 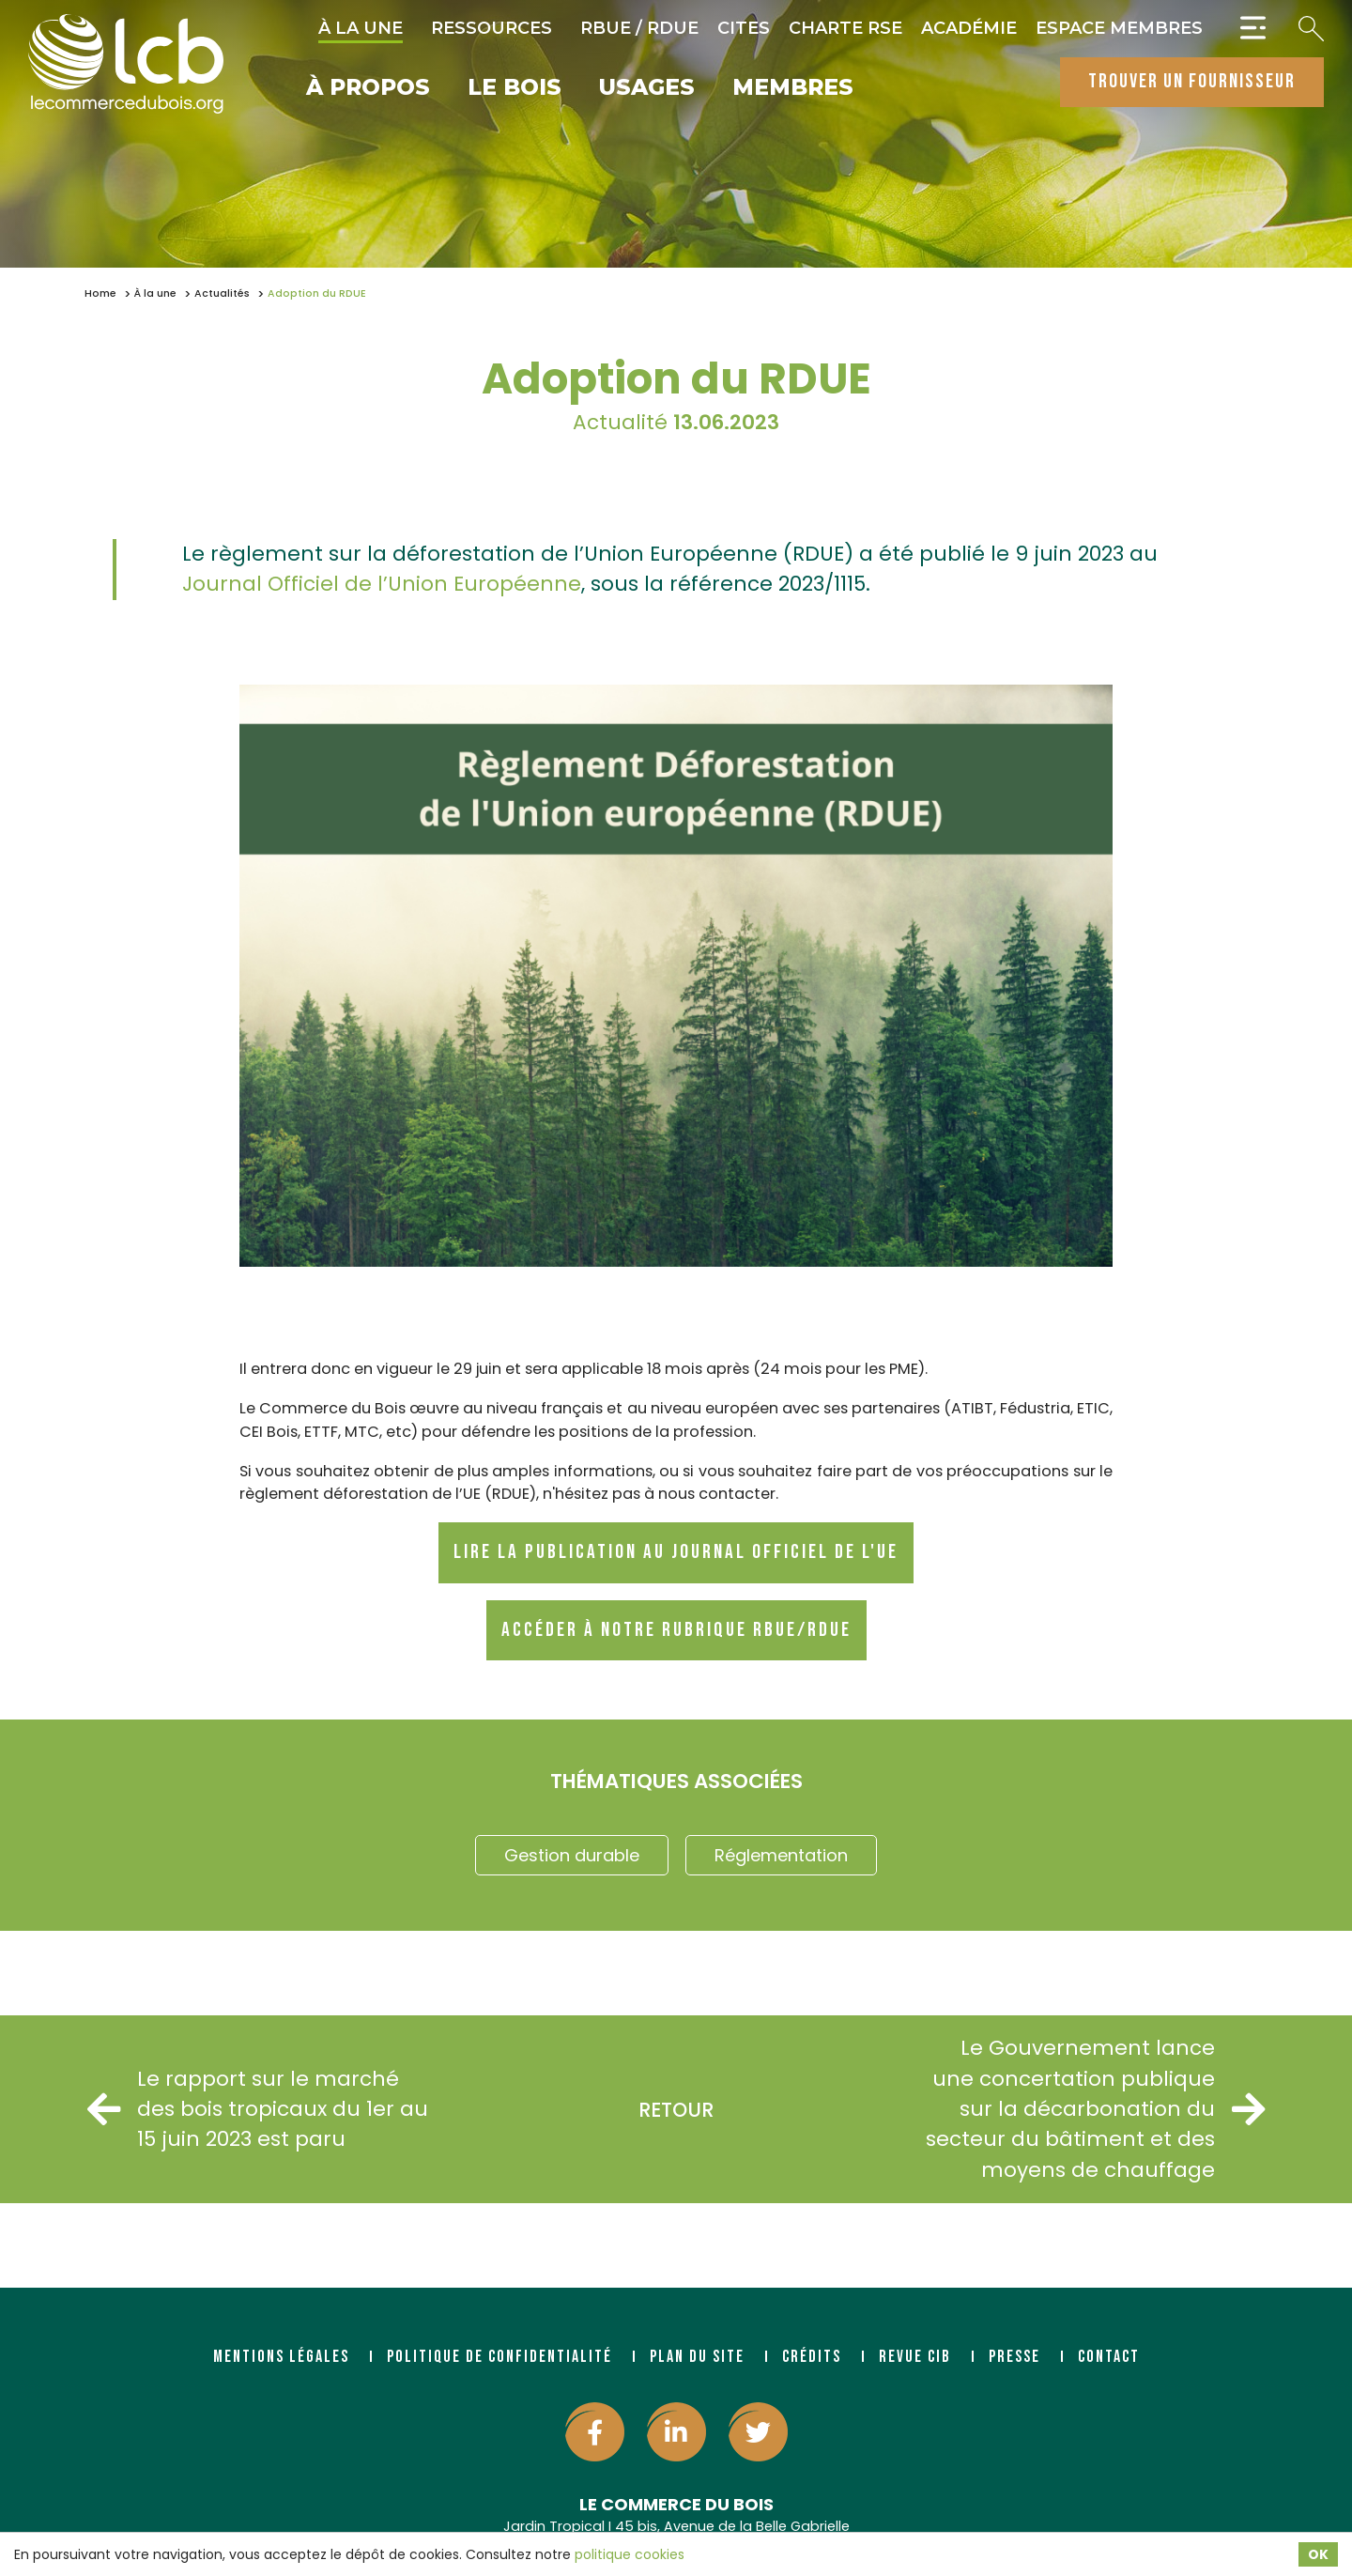 I want to click on Gestion durable, so click(x=571, y=1855).